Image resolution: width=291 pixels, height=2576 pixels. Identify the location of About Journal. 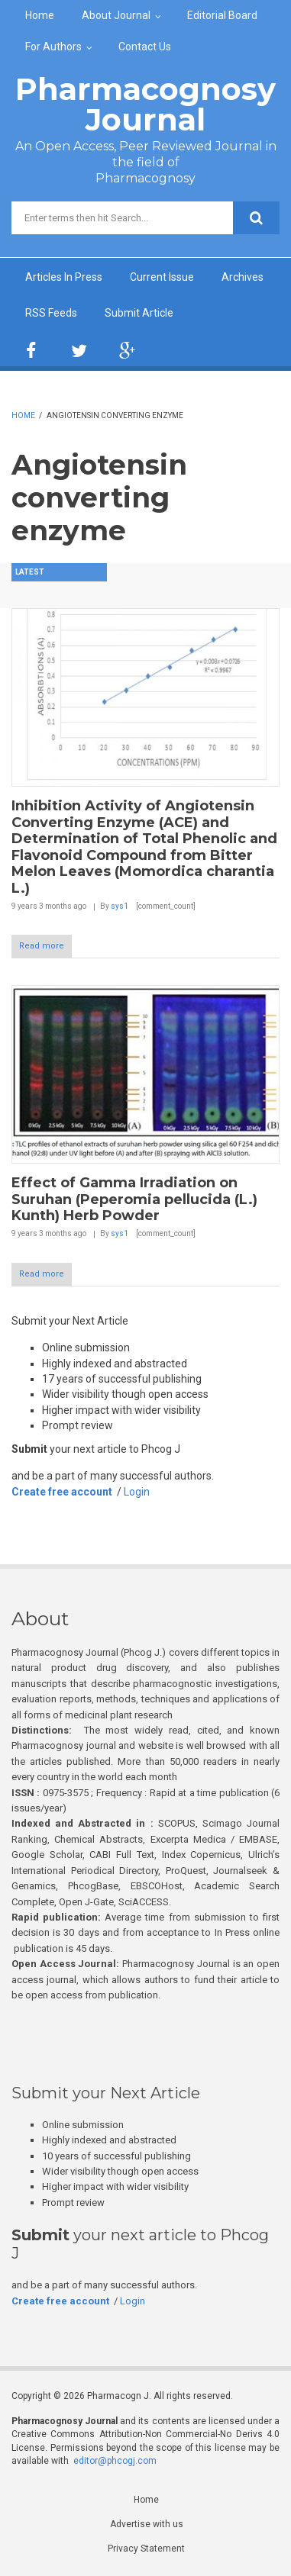
(116, 15).